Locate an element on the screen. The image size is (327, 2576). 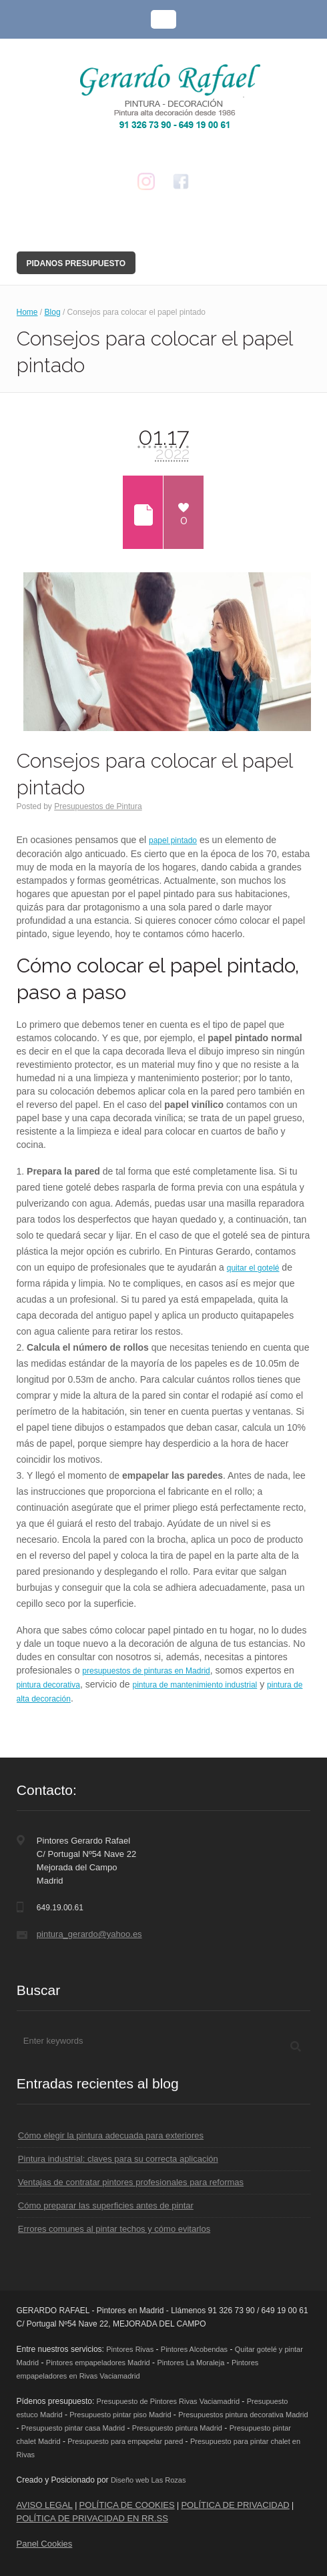
AVISO LEGAL is located at coordinates (45, 2505).